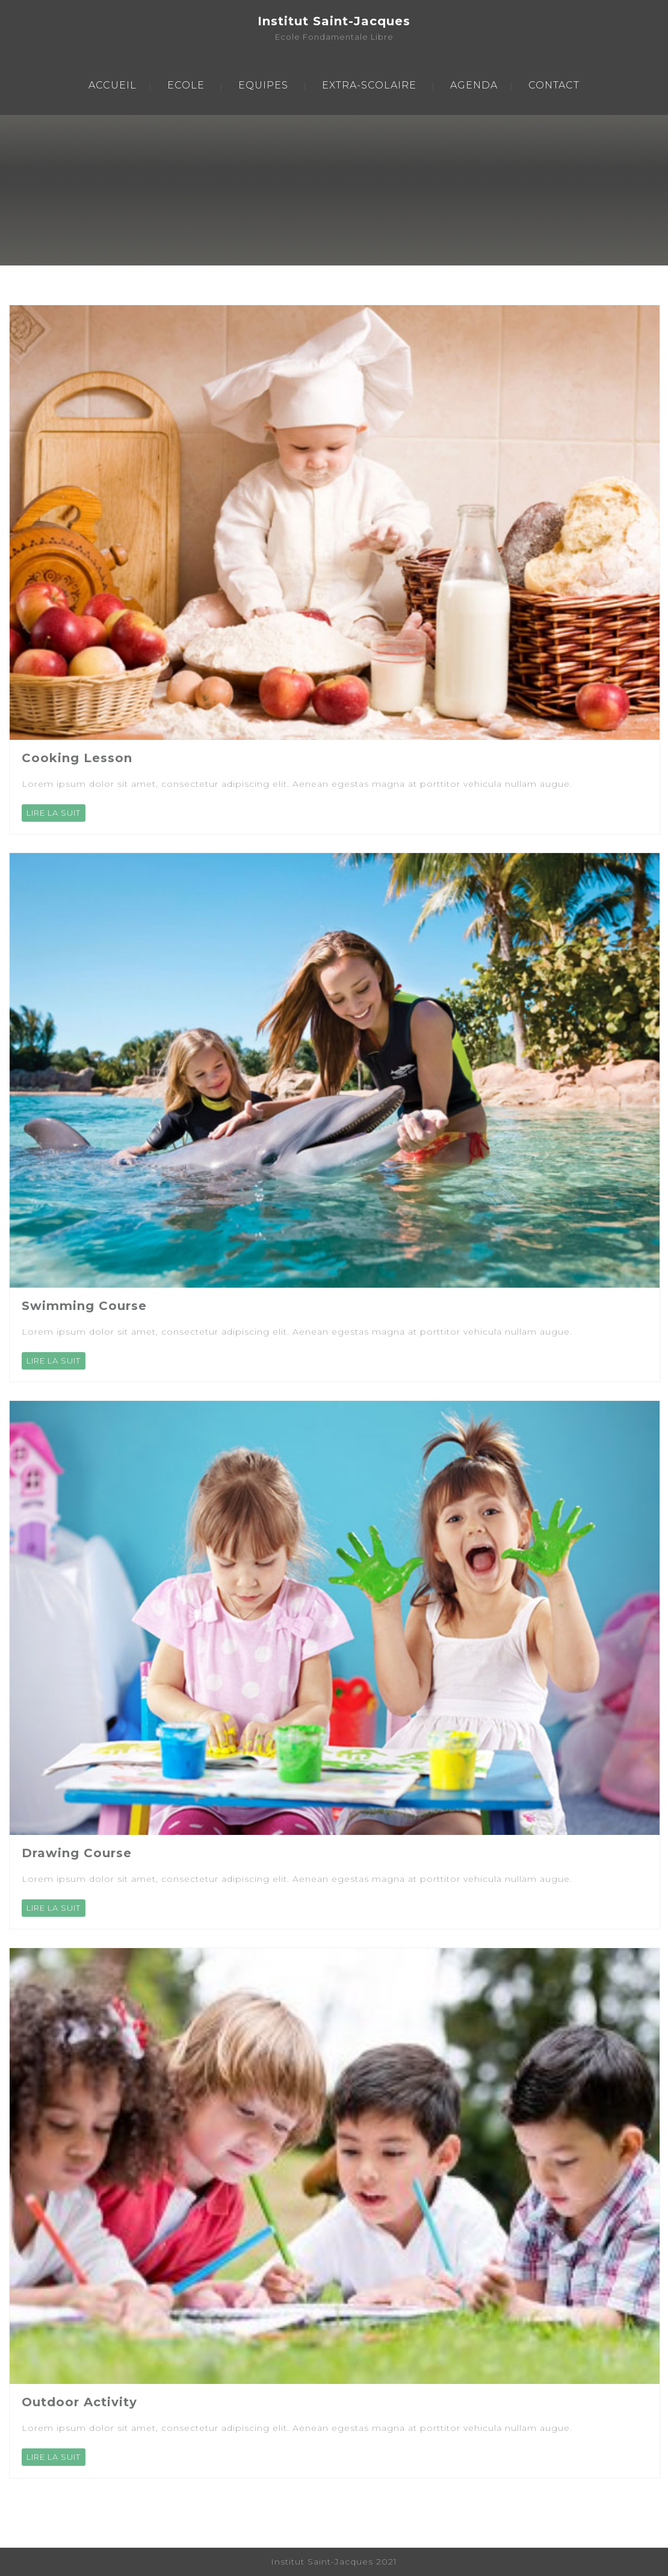 The width and height of the screenshot is (668, 2576). What do you see at coordinates (554, 85) in the screenshot?
I see `CONTACT` at bounding box center [554, 85].